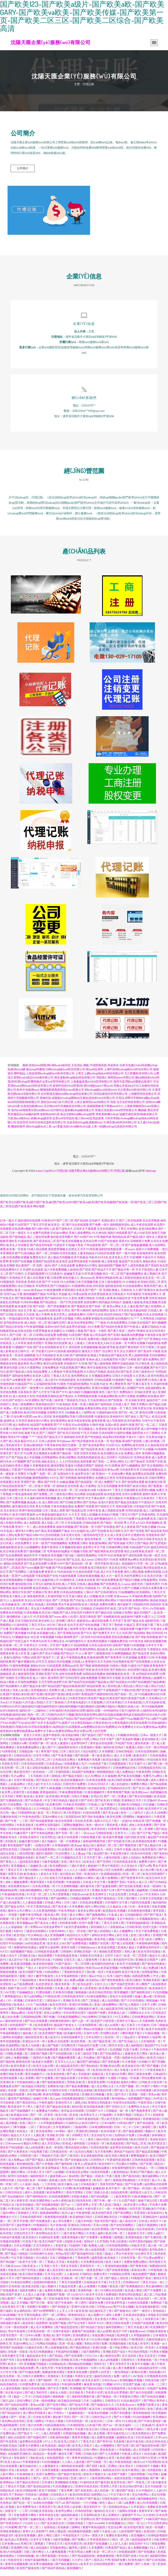 This screenshot has width=168, height=2576. Describe the element at coordinates (139, 2488) in the screenshot. I see `国产一区欧美二区` at that location.